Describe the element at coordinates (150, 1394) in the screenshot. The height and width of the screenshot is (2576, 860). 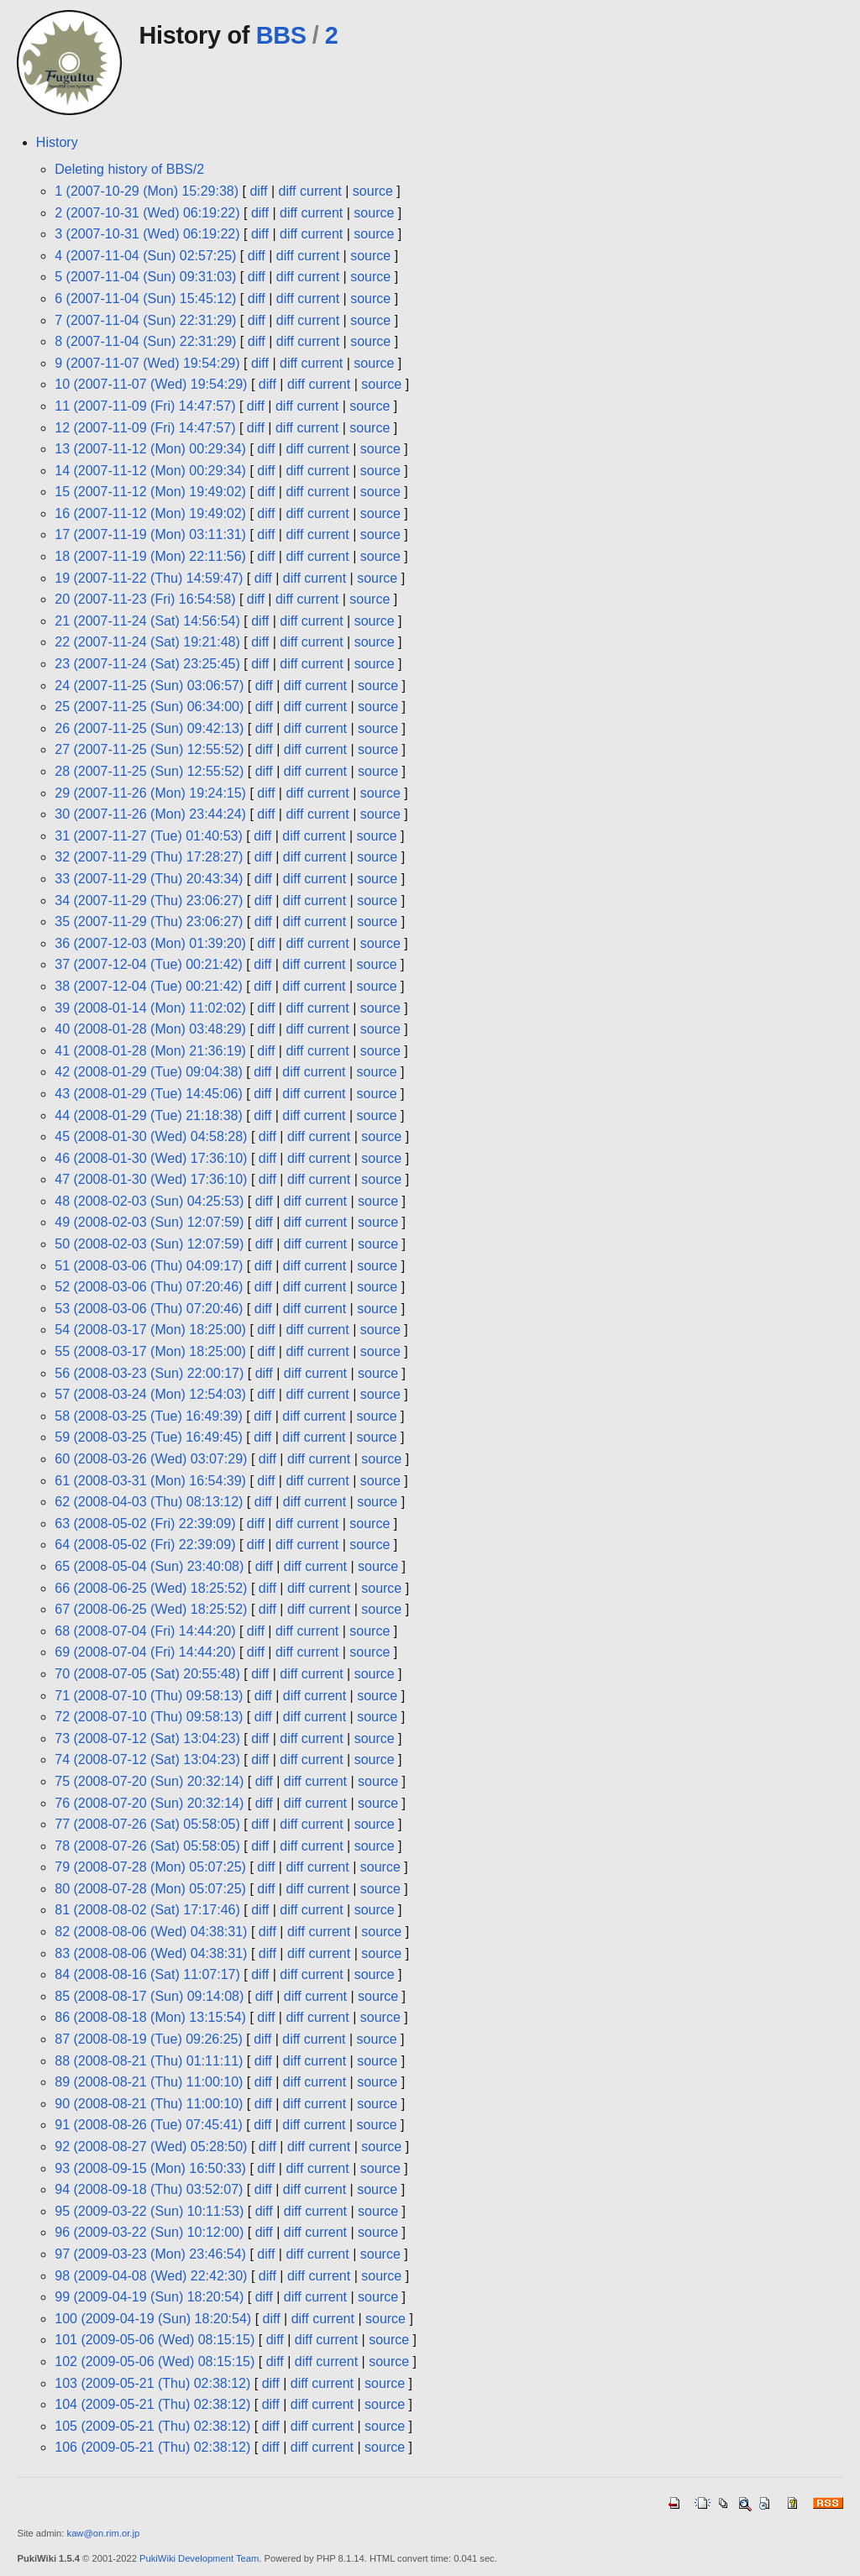
I see `57 (2008-03-24 (Mon) 12:54:03)` at that location.